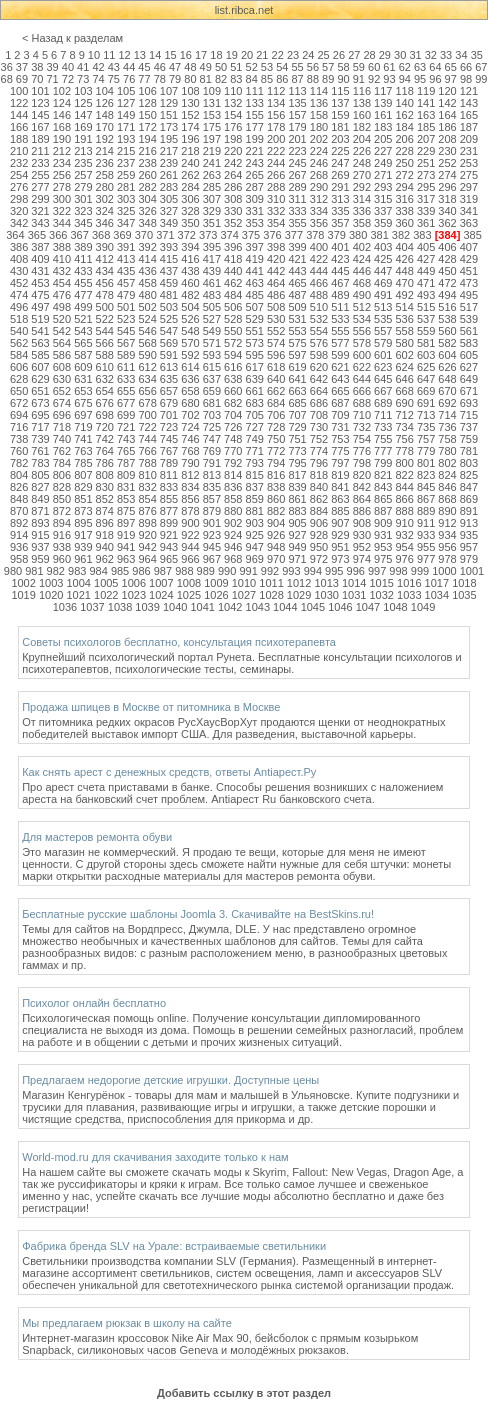 The image size is (488, 1411). Describe the element at coordinates (170, 1080) in the screenshot. I see `Предлагаем недорогие детские игрушки. Доступные цены` at that location.